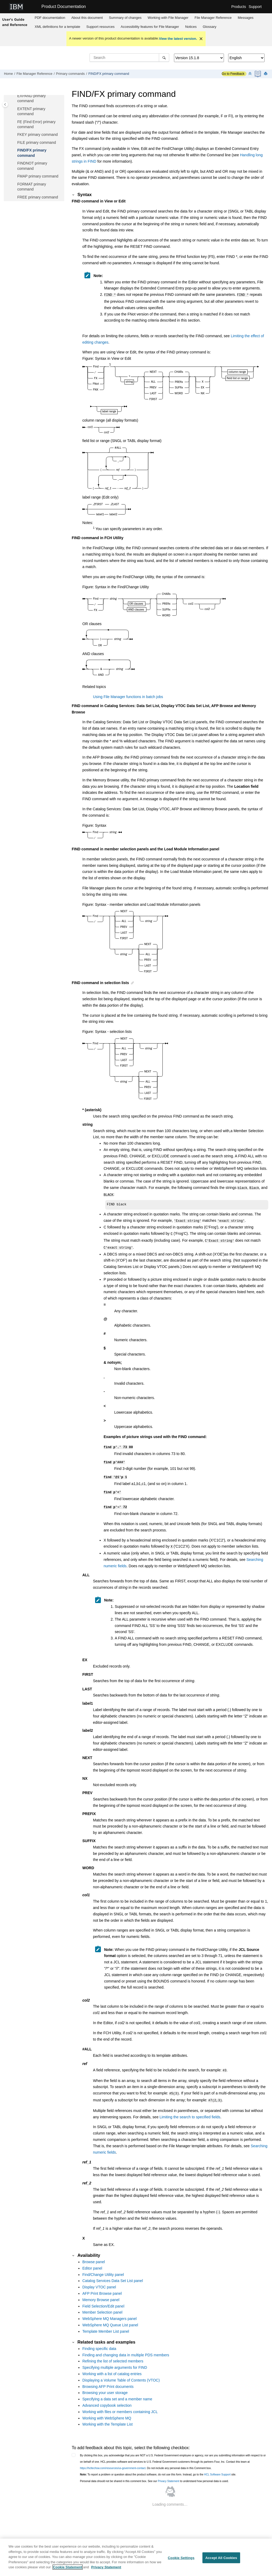 The width and height of the screenshot is (272, 2576). Describe the element at coordinates (36, 142) in the screenshot. I see `FILE primary command` at that location.